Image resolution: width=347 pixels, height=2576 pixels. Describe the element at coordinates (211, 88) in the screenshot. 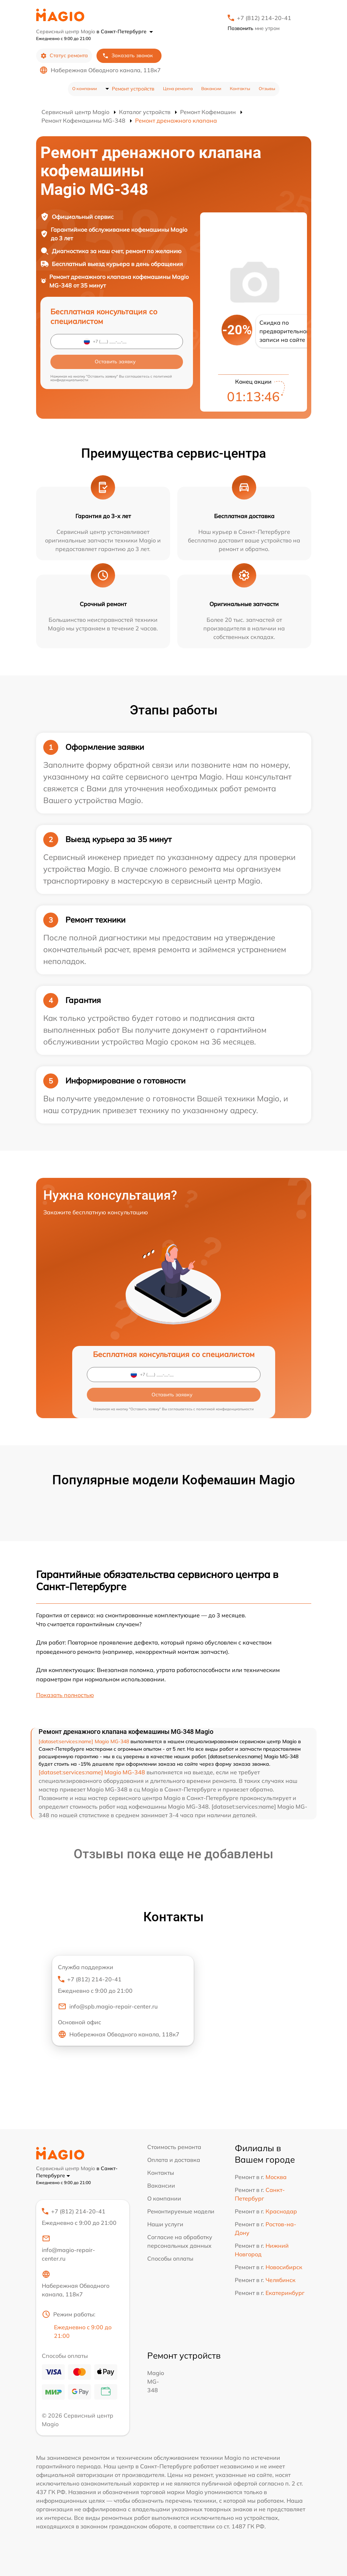

I see `Вакансии` at that location.